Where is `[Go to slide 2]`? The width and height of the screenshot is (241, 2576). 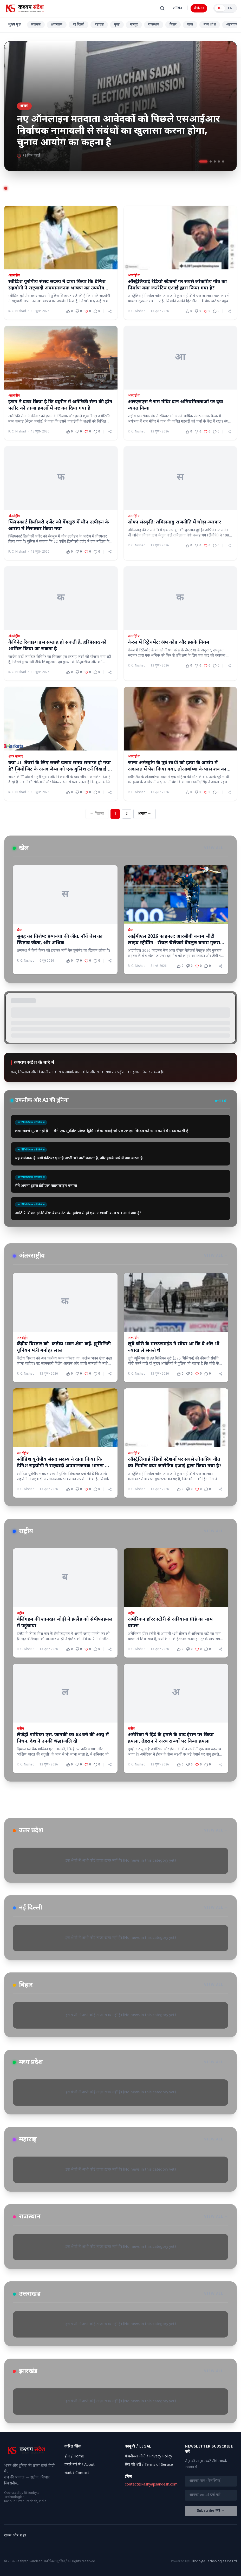 [Go to slide 2] is located at coordinates (211, 161).